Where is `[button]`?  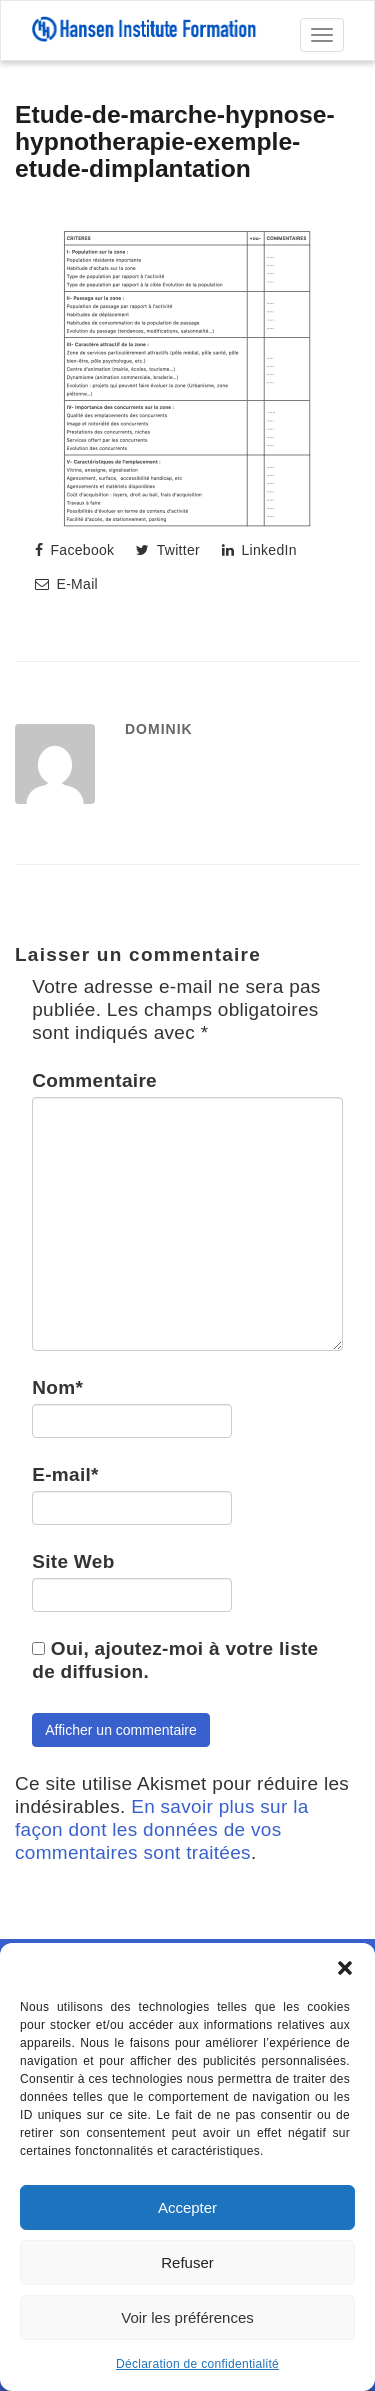
[button] is located at coordinates (345, 1968).